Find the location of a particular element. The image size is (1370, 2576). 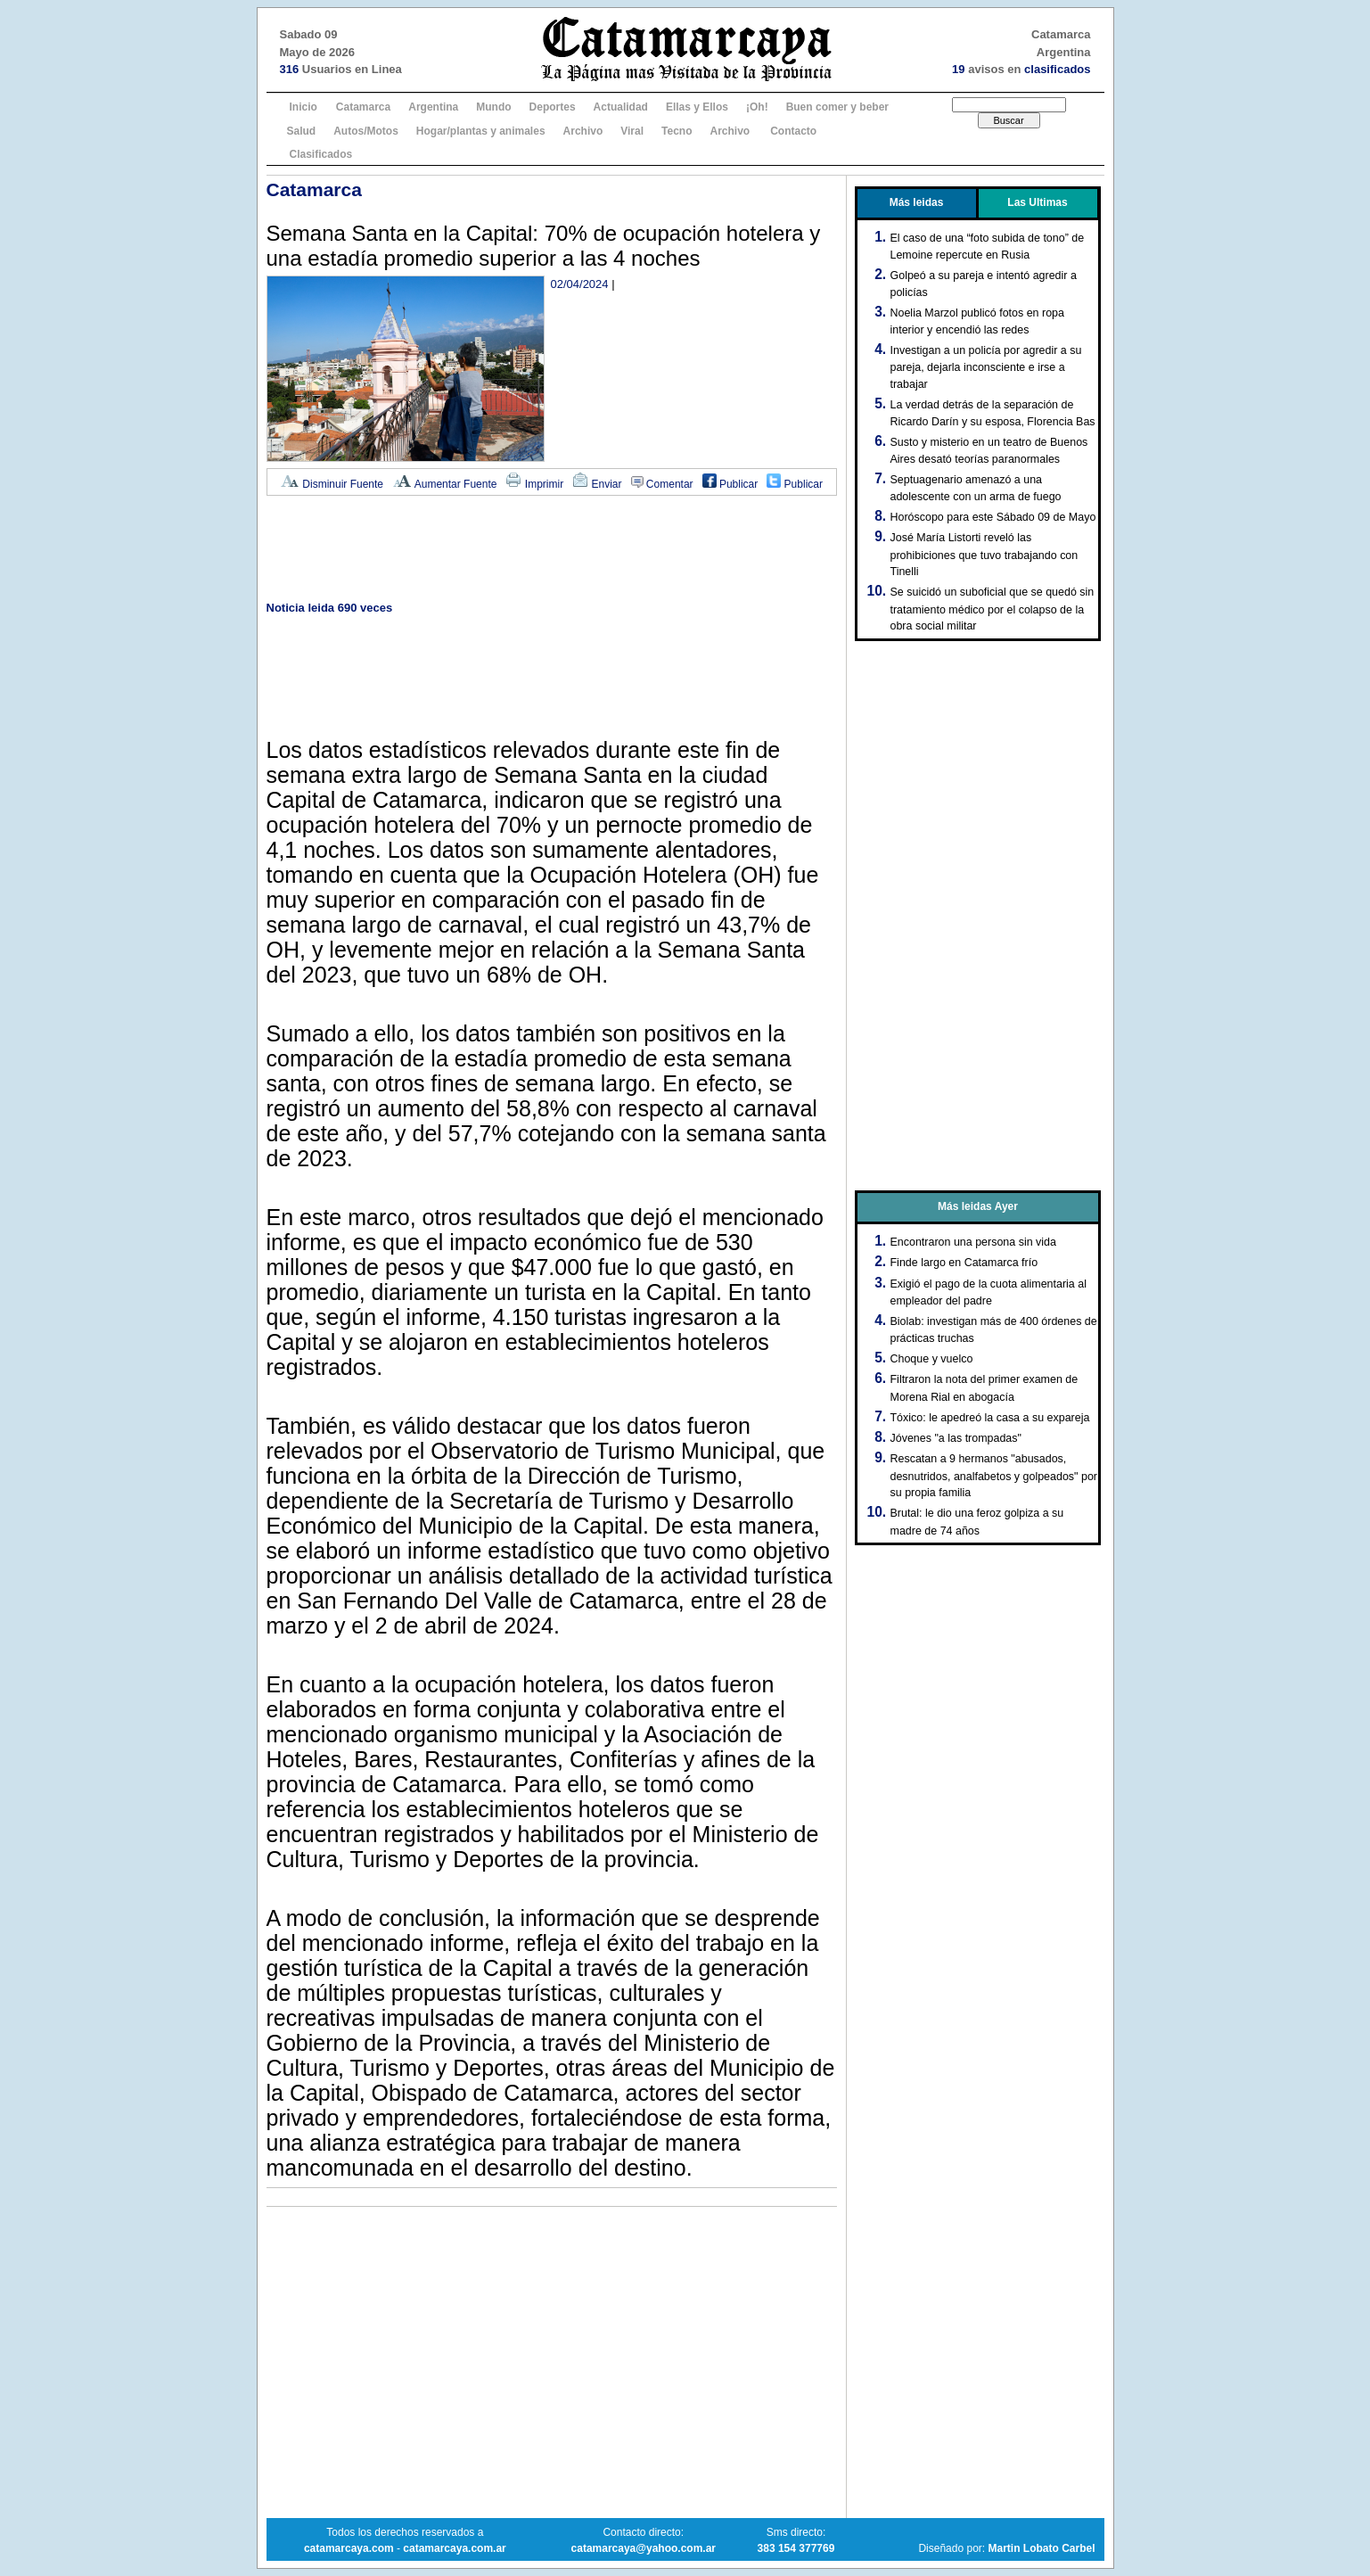

Ellas y Ellos is located at coordinates (697, 107).